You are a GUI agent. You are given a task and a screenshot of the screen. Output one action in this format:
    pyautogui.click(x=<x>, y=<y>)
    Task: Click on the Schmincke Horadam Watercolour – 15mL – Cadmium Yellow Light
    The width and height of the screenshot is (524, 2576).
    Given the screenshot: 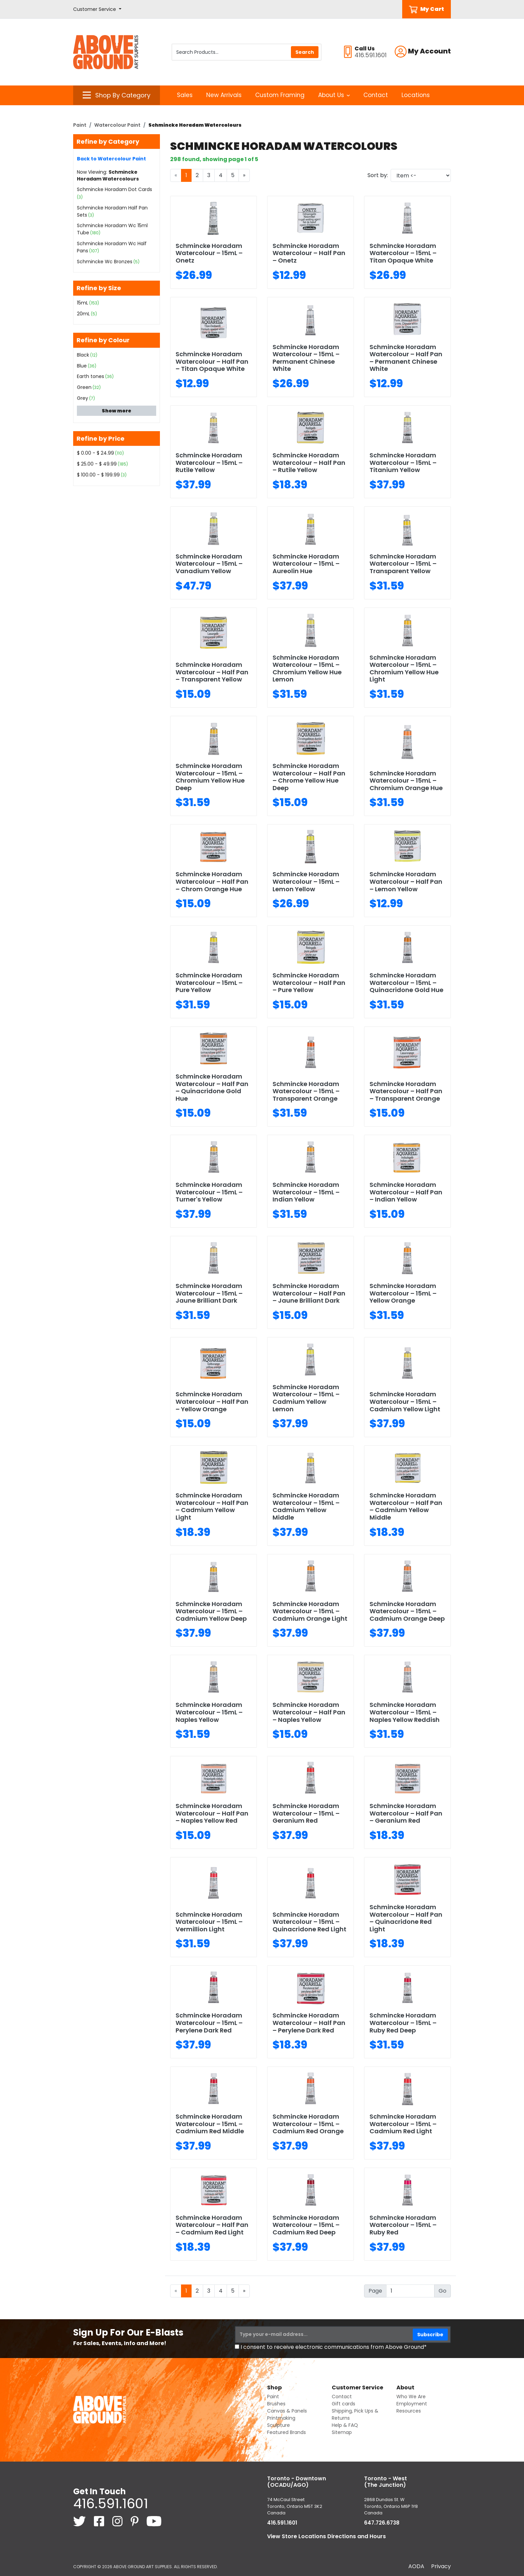 What is the action you would take?
    pyautogui.click(x=405, y=1401)
    